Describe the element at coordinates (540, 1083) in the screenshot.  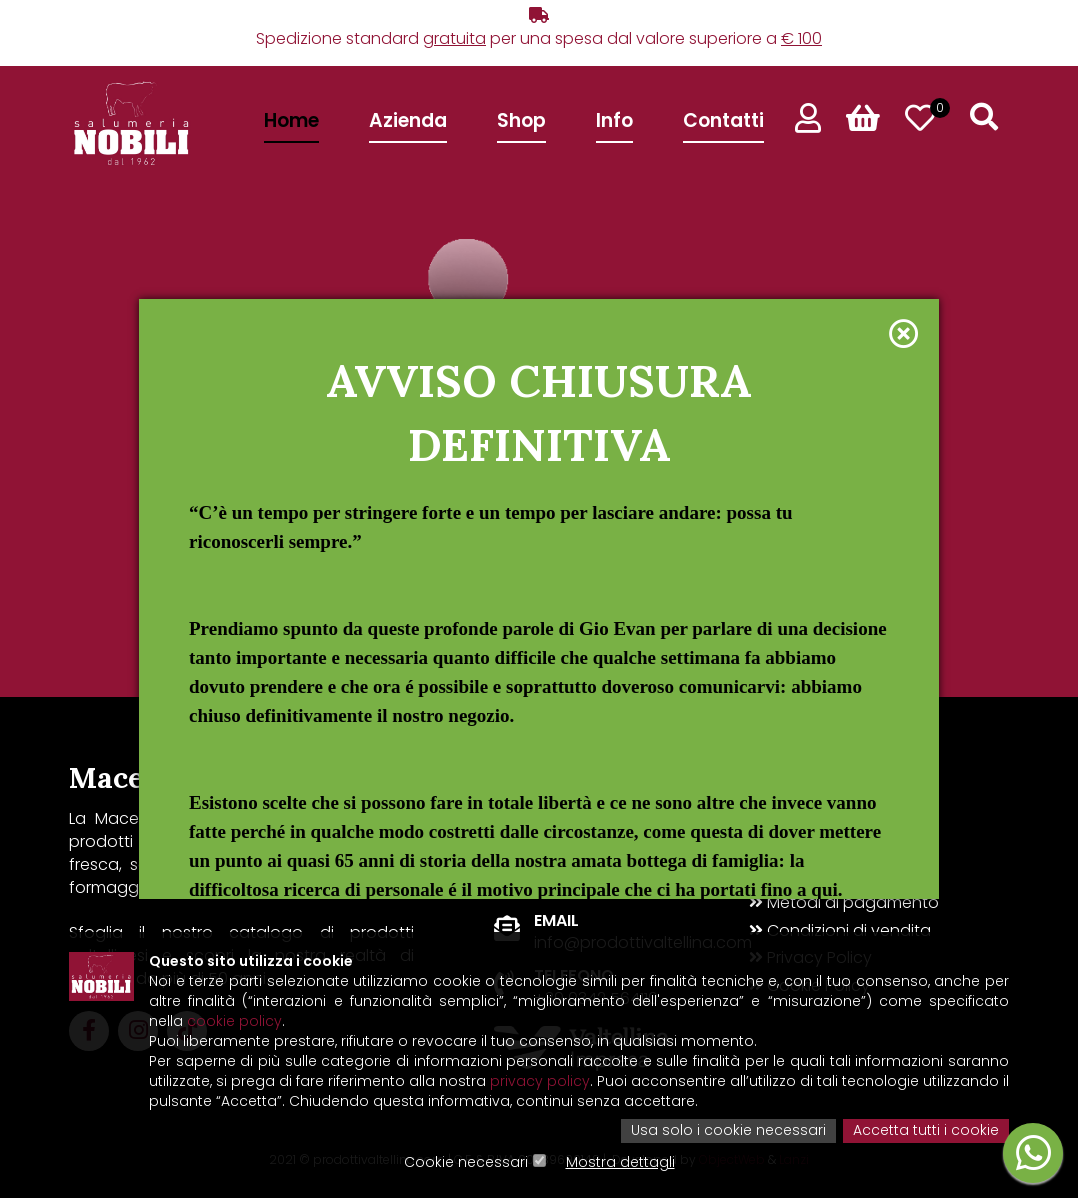
I see `privacy policy` at that location.